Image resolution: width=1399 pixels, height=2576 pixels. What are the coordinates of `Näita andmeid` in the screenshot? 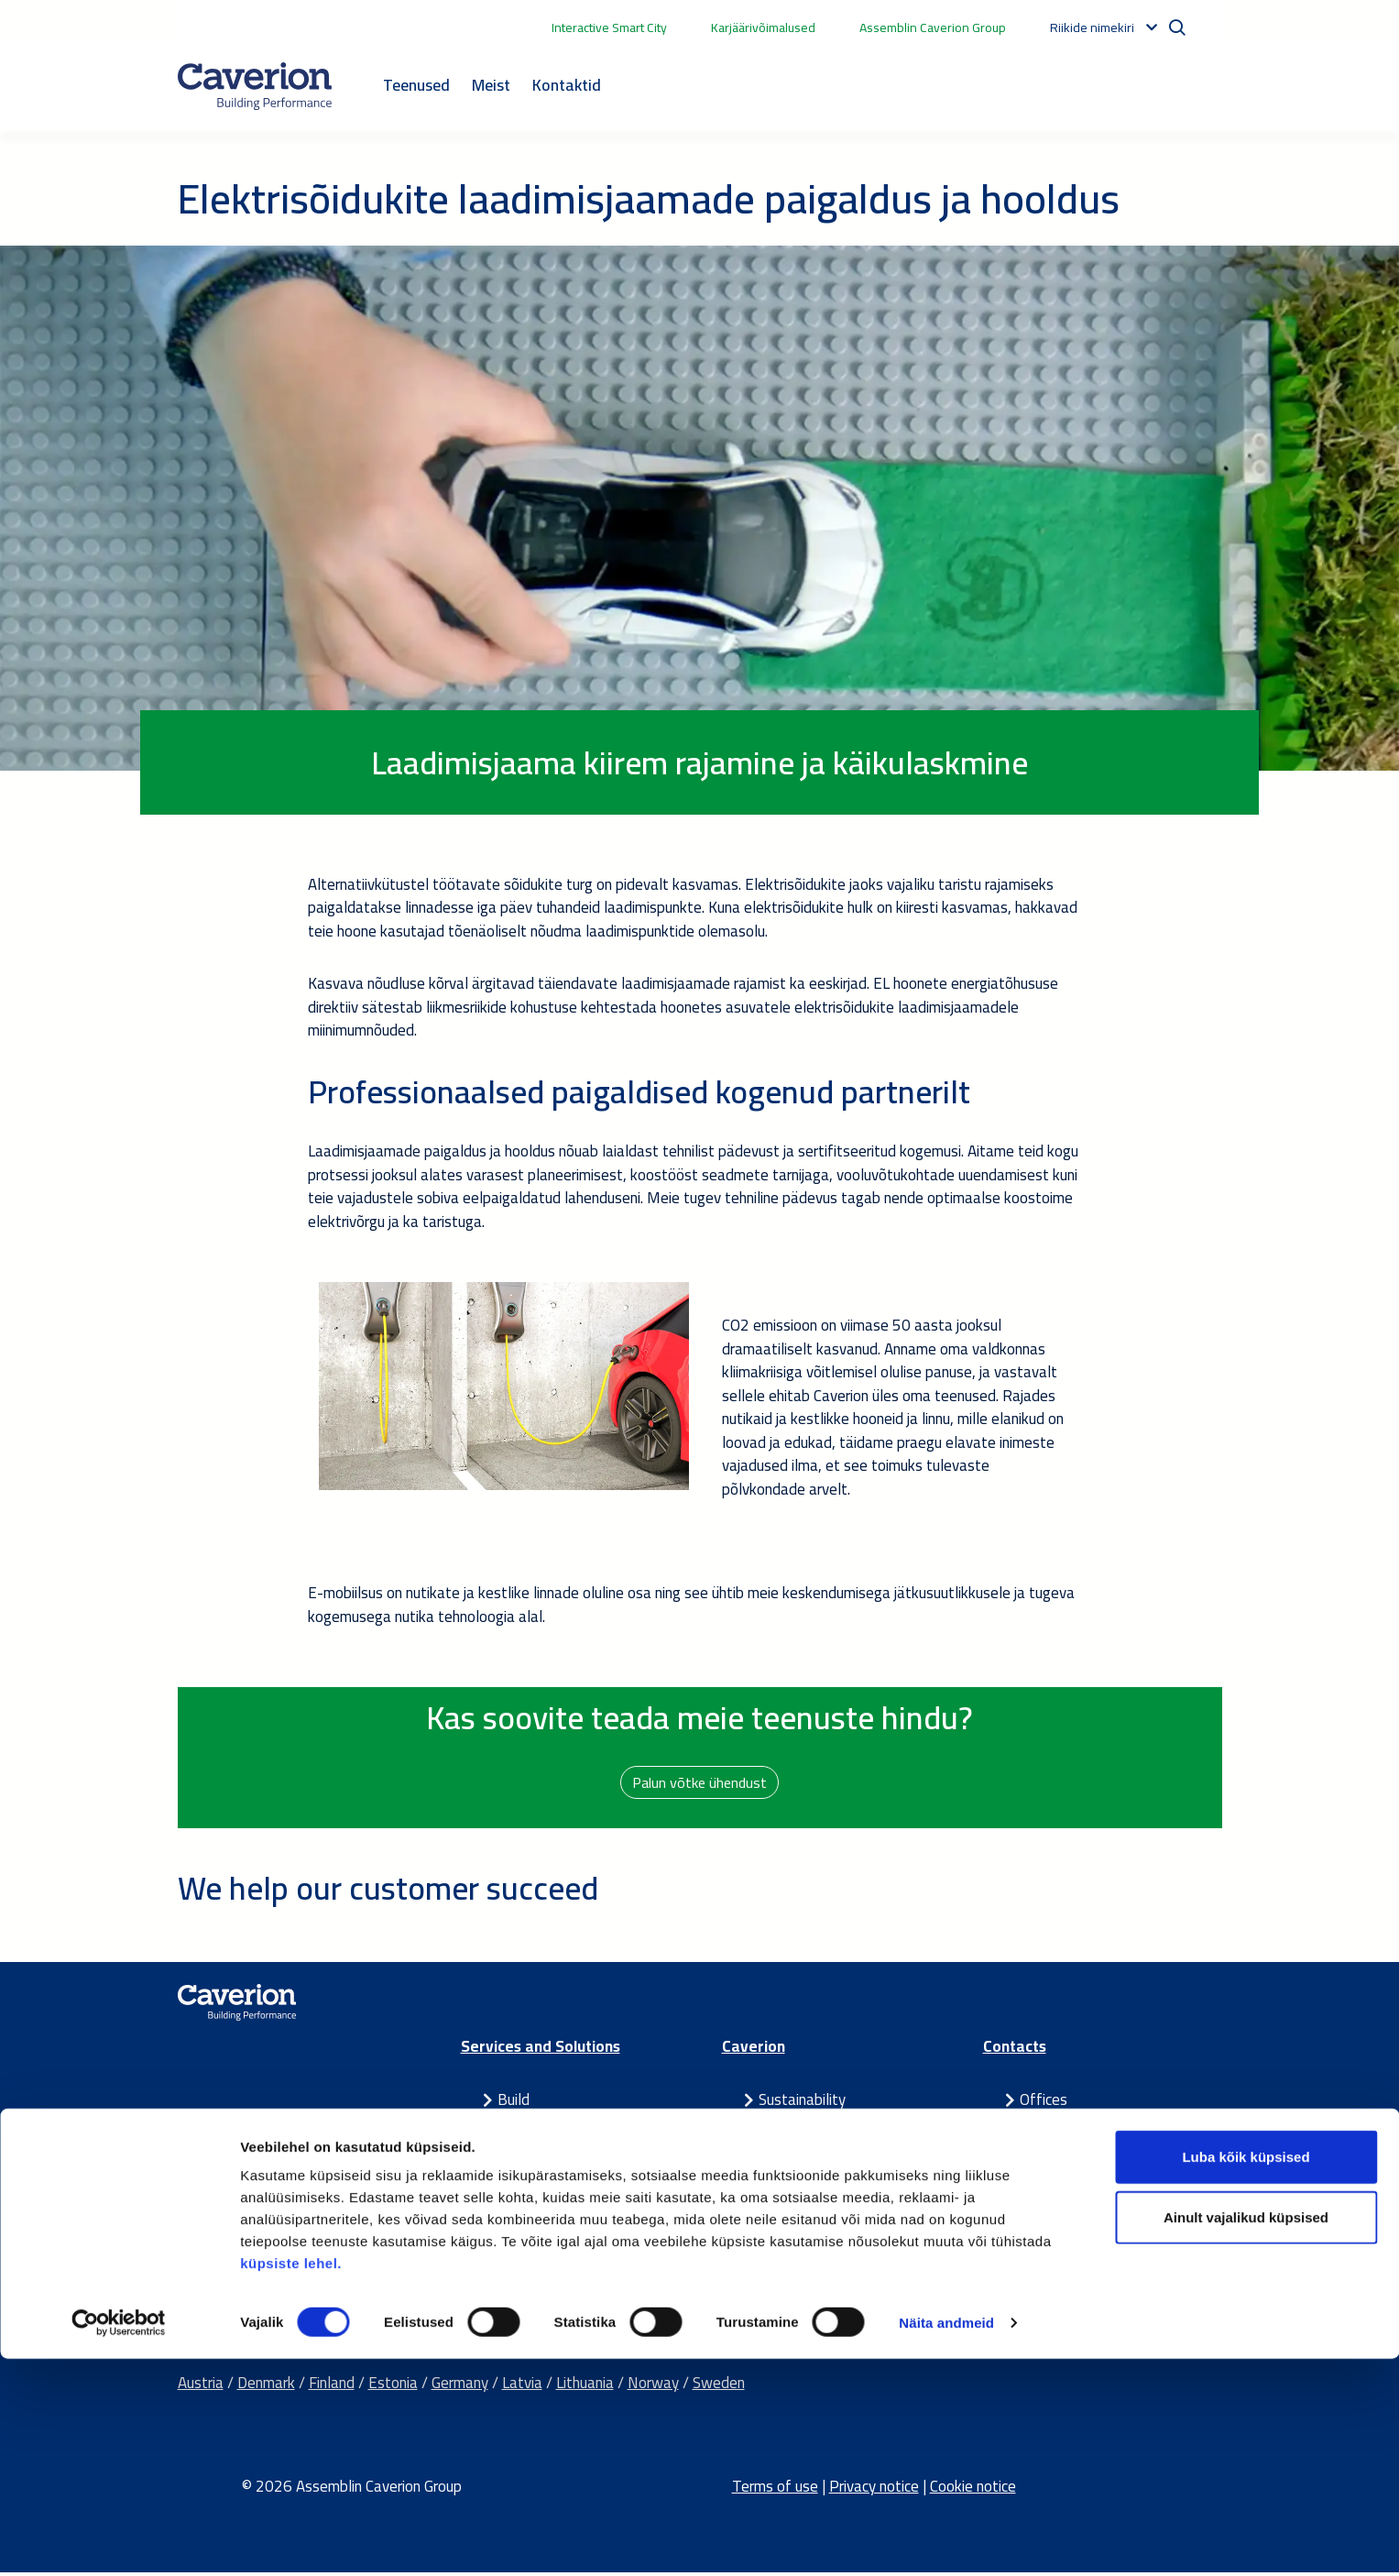 It's located at (946, 2540).